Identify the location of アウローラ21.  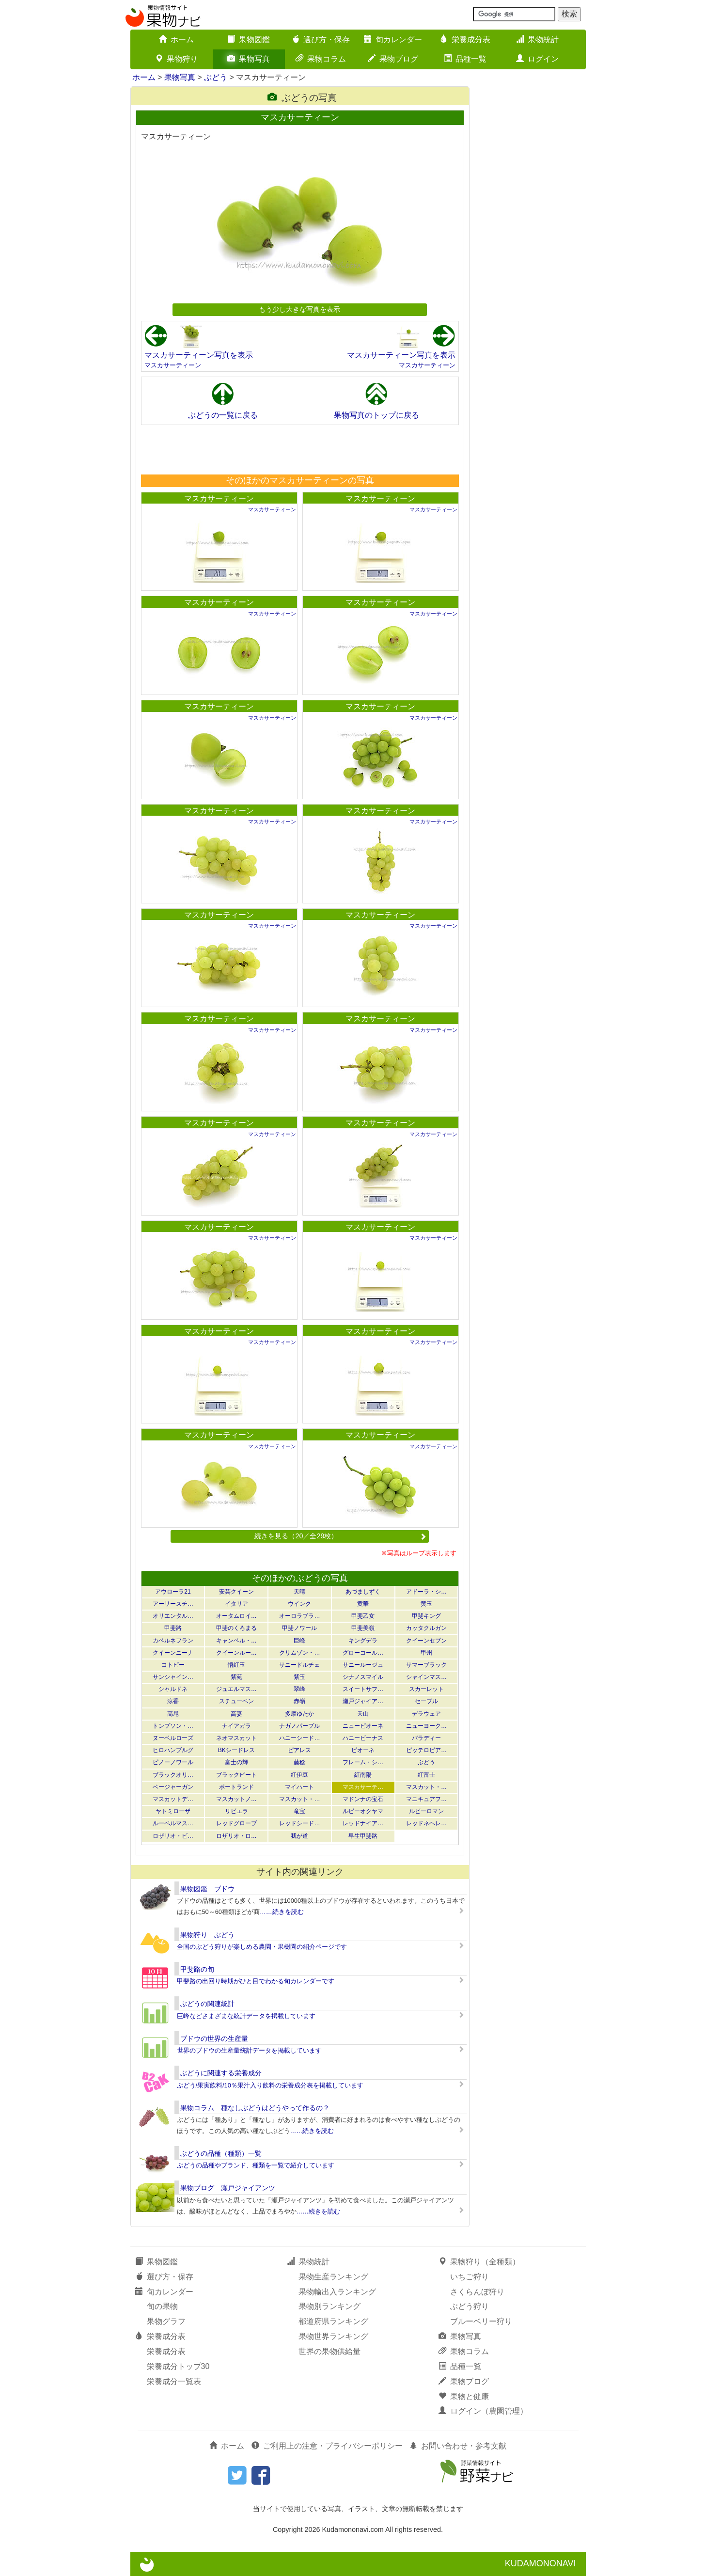
(172, 1591).